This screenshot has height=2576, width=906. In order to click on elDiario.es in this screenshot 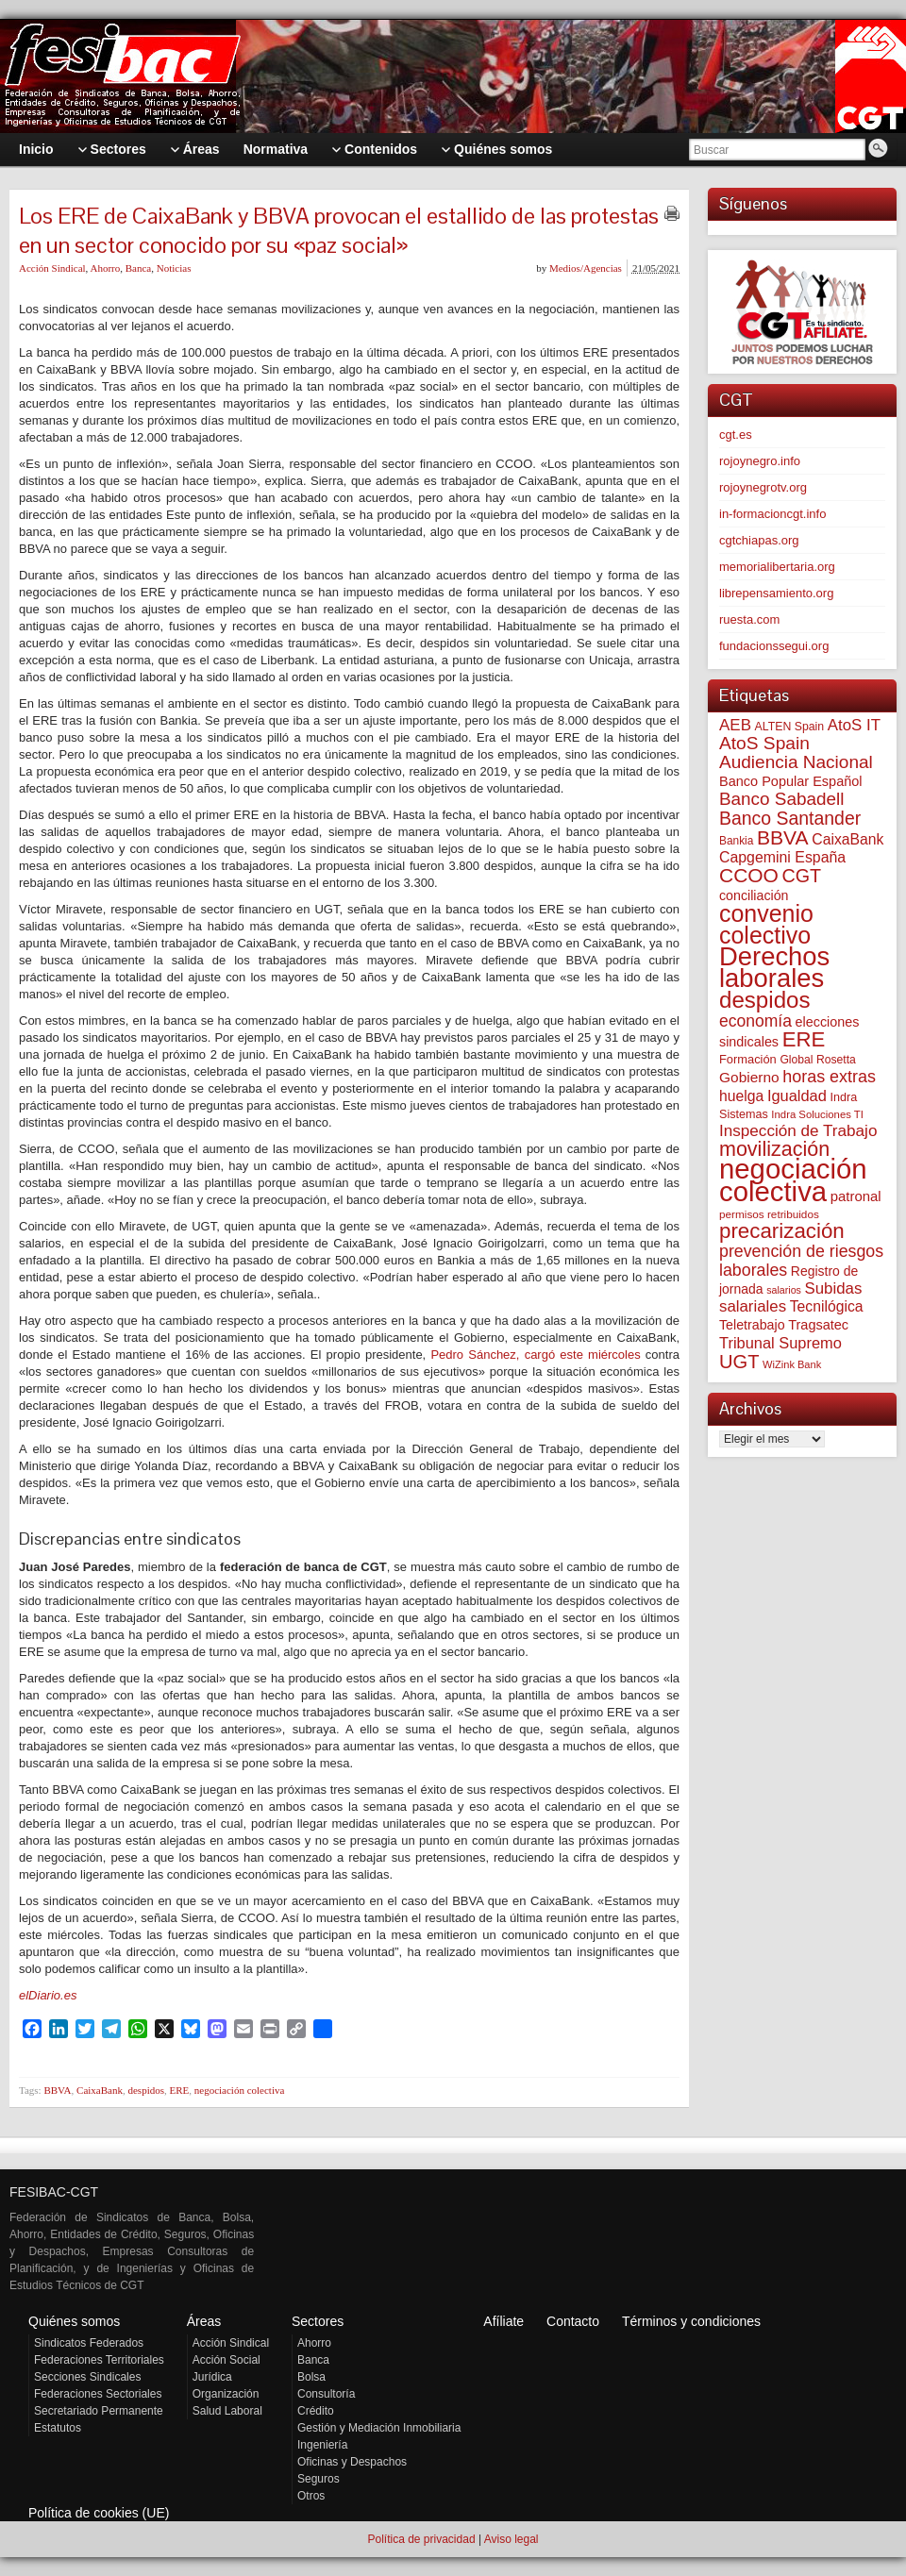, I will do `click(47, 1995)`.